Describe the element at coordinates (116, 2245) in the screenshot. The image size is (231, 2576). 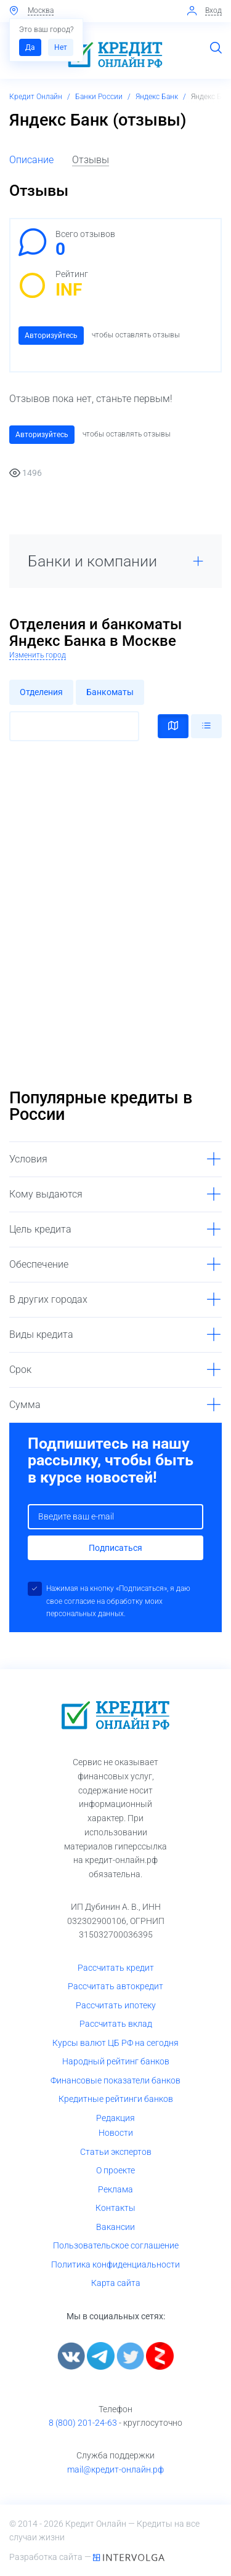
I see `Пользовательское соглашение` at that location.